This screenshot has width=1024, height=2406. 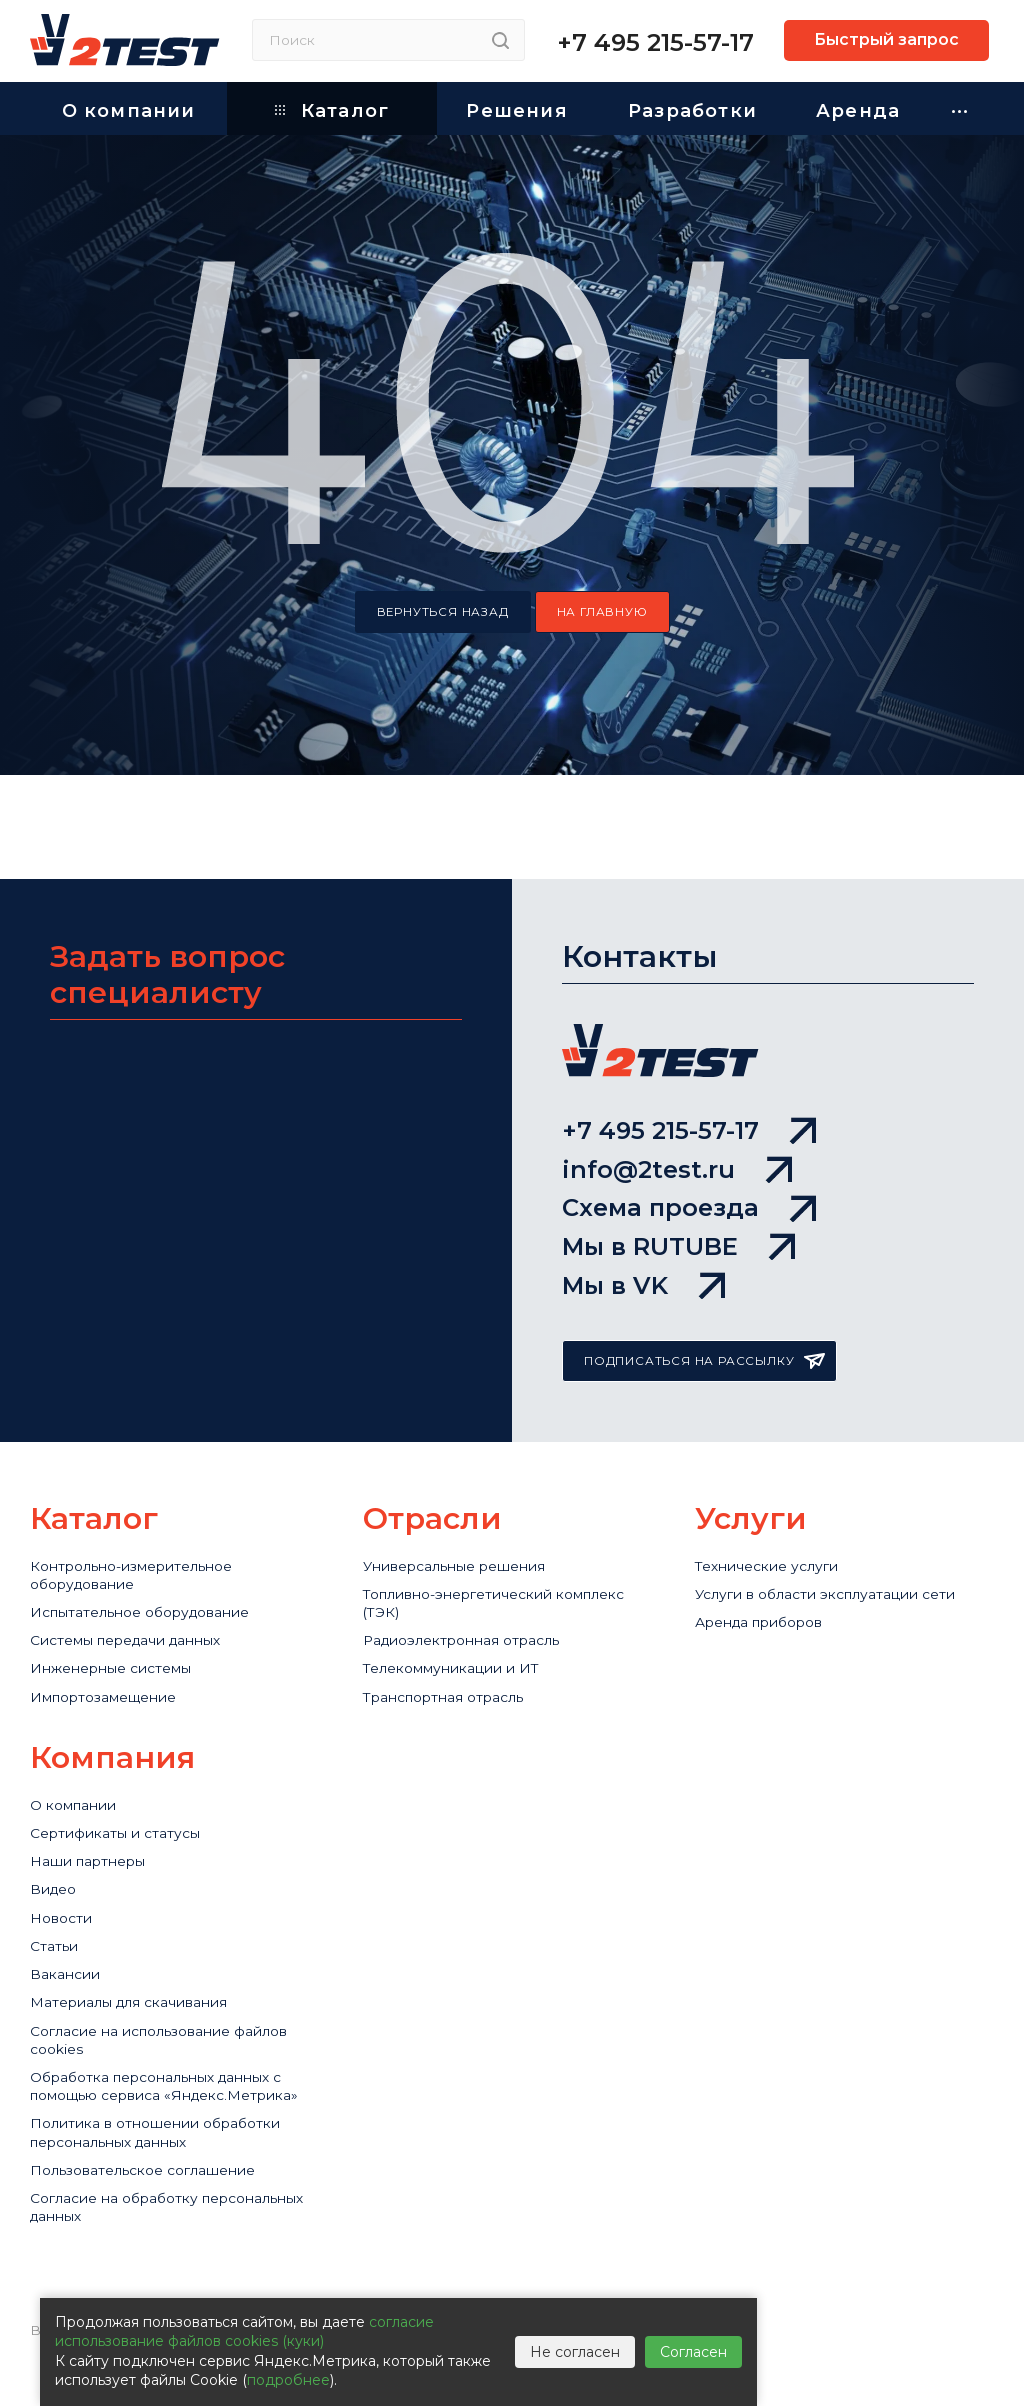 What do you see at coordinates (153, 1586) in the screenshot?
I see `Испытательное оборудование` at bounding box center [153, 1586].